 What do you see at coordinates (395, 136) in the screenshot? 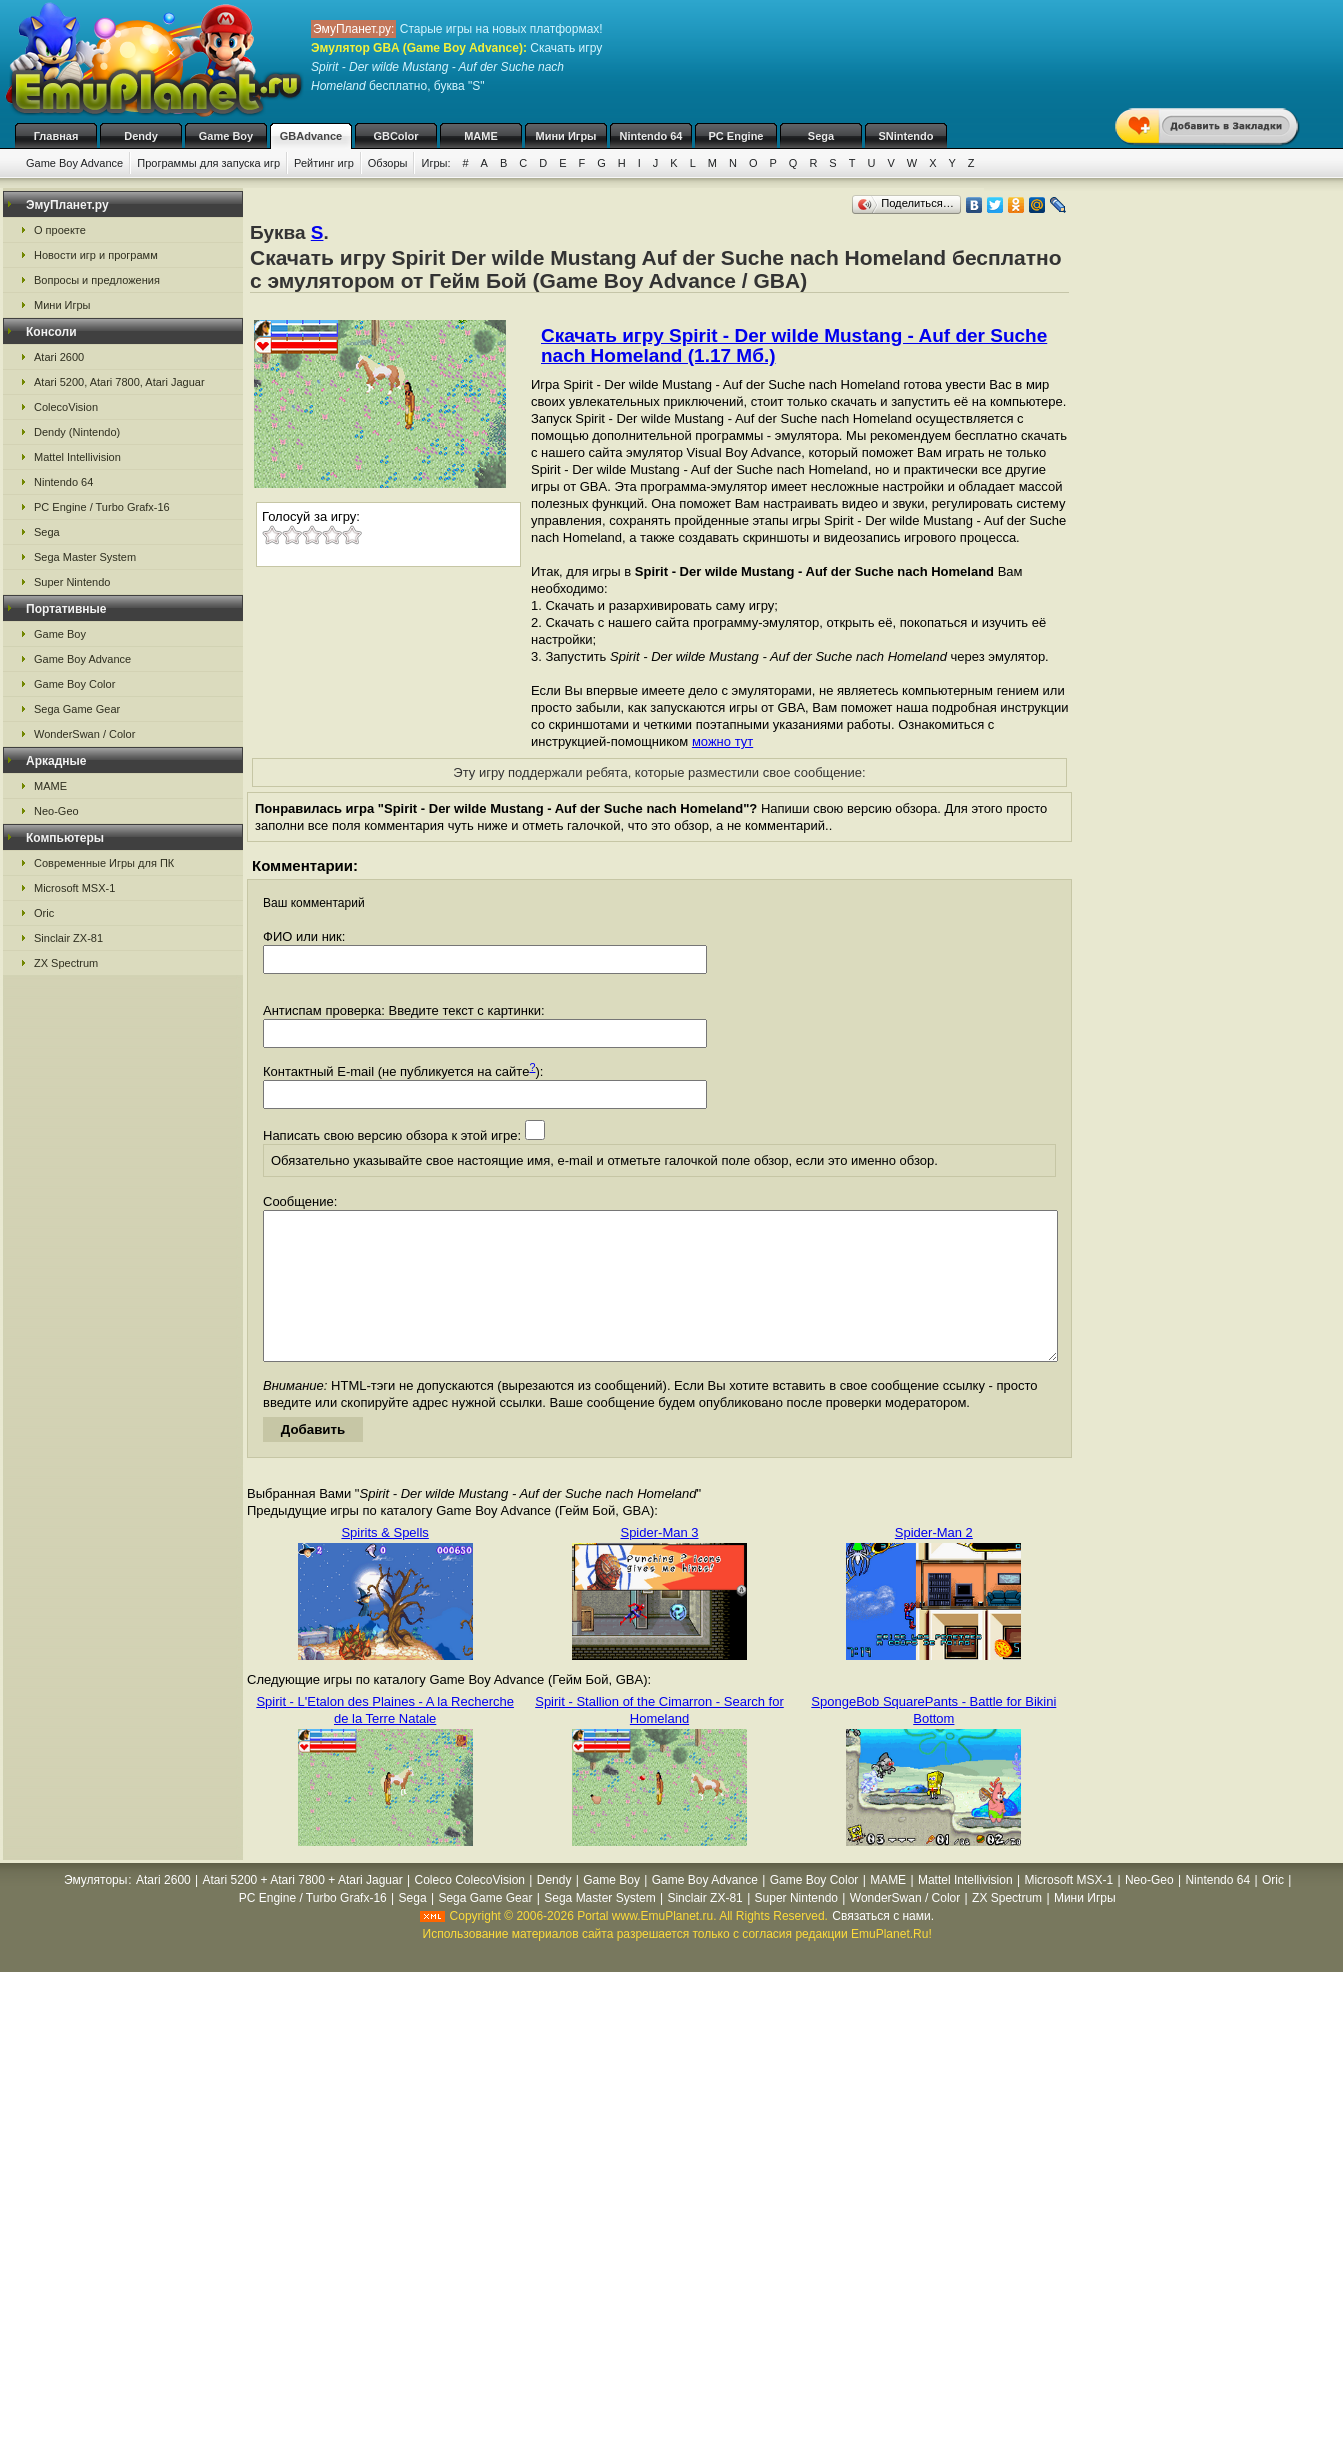
I see `GBColor` at bounding box center [395, 136].